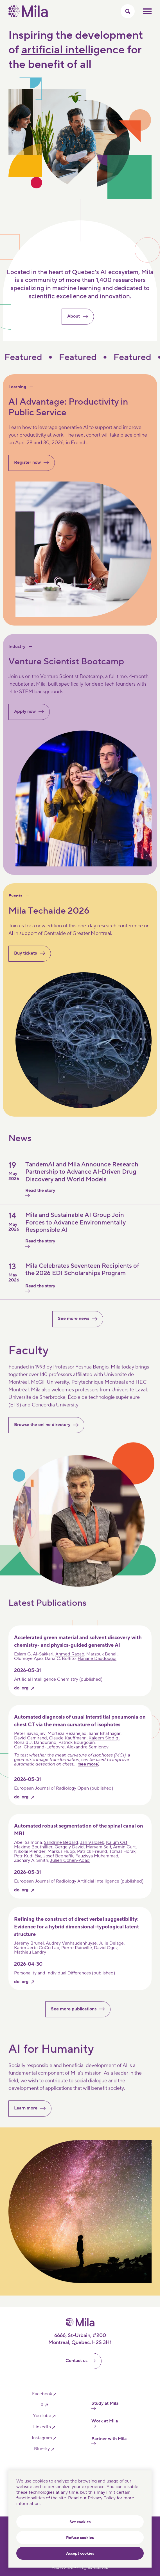 This screenshot has height=2576, width=160. Describe the element at coordinates (32, 2111) in the screenshot. I see `Learn more` at that location.